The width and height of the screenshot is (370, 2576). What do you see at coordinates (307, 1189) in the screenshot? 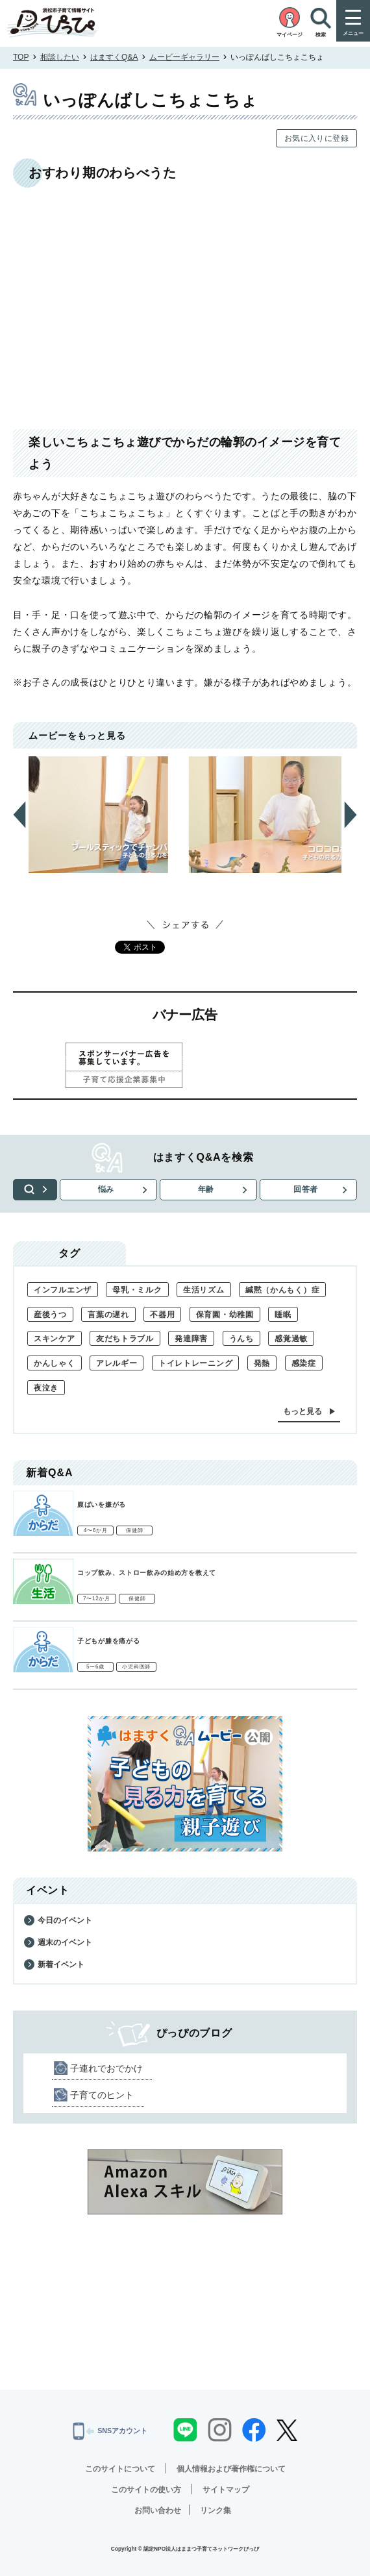
I see `回答者` at bounding box center [307, 1189].